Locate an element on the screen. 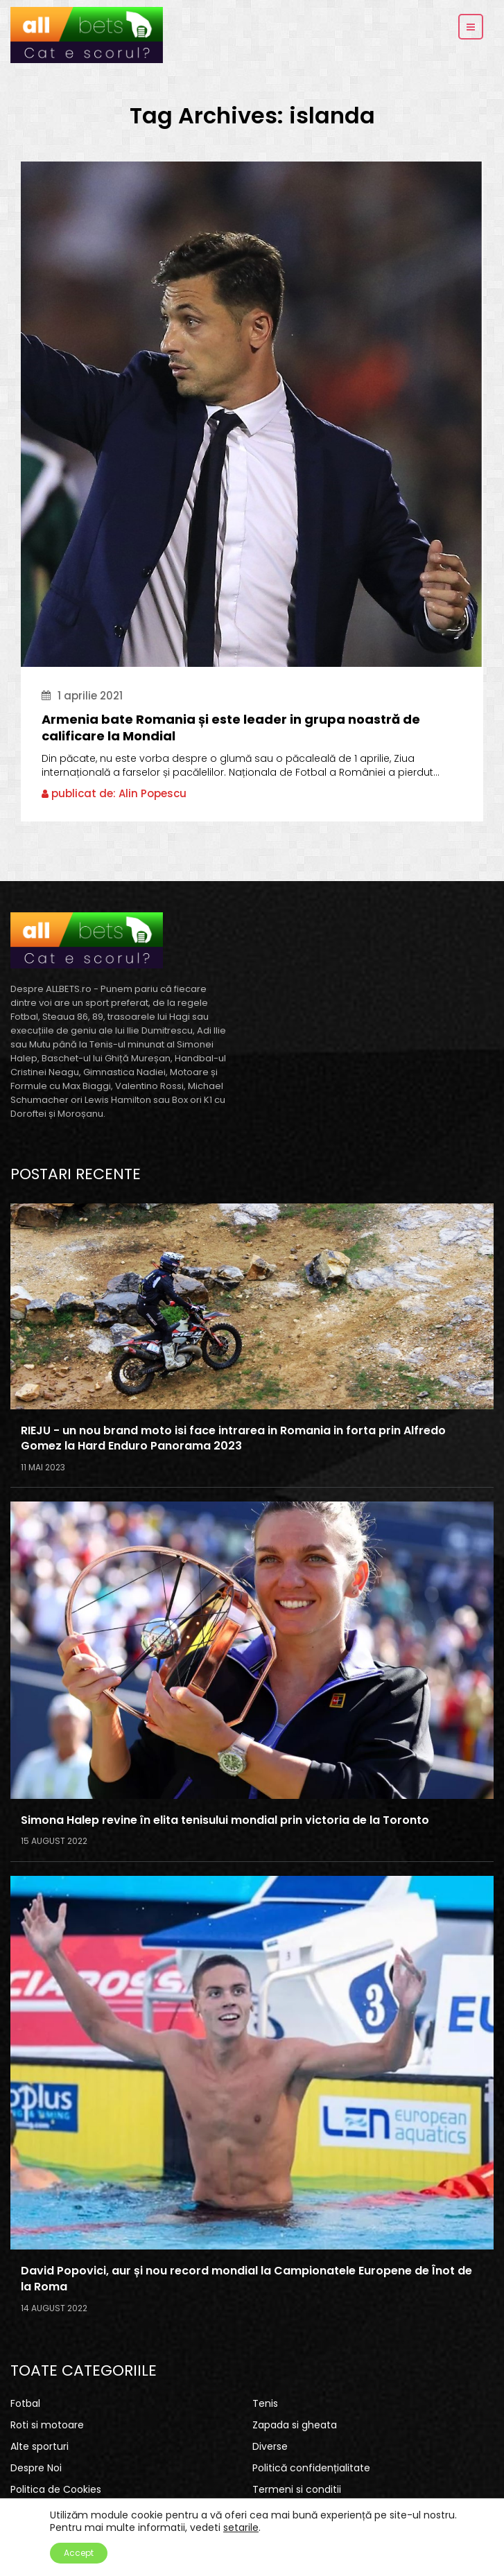 This screenshot has height=2576, width=504. Diverse is located at coordinates (270, 2446).